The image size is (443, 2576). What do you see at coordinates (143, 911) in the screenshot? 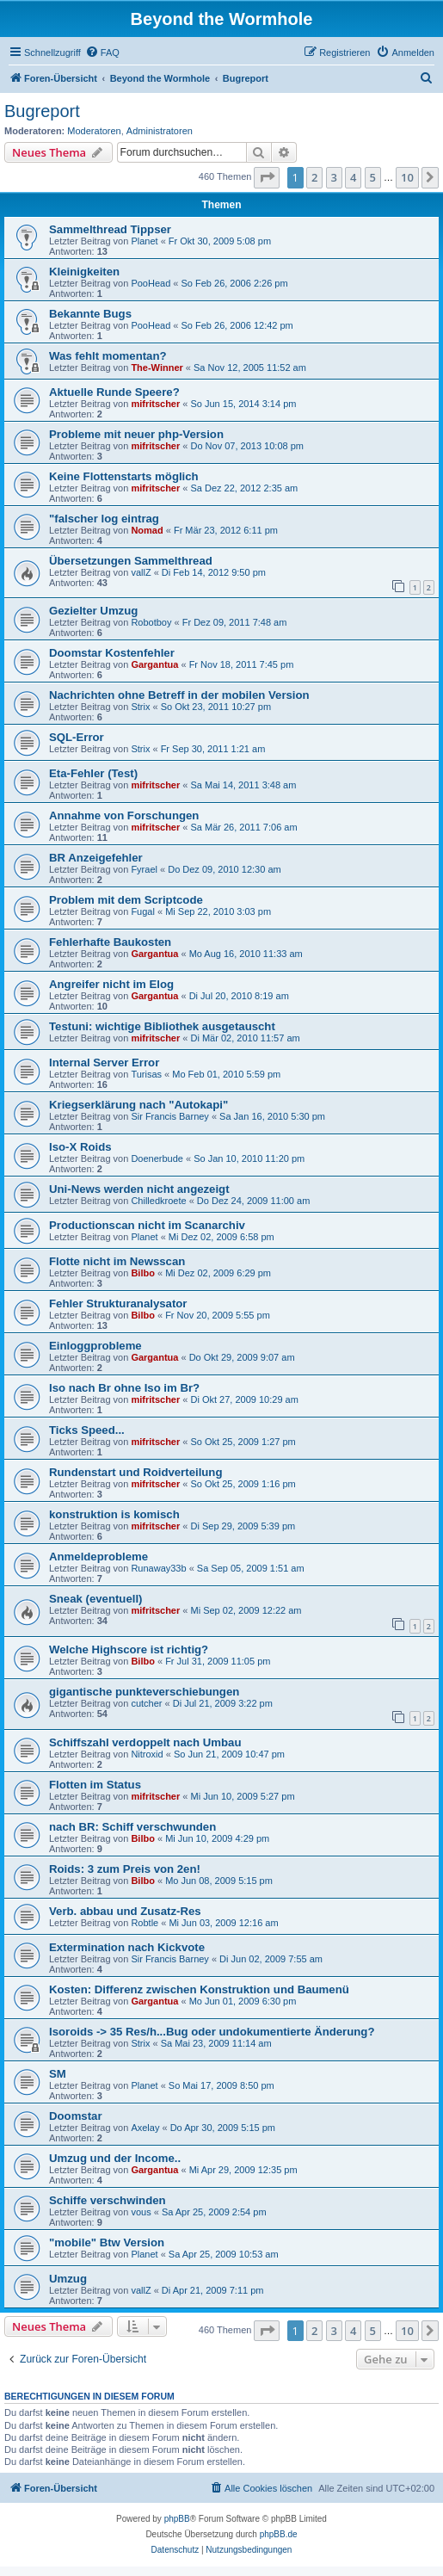
I see `Fugal` at bounding box center [143, 911].